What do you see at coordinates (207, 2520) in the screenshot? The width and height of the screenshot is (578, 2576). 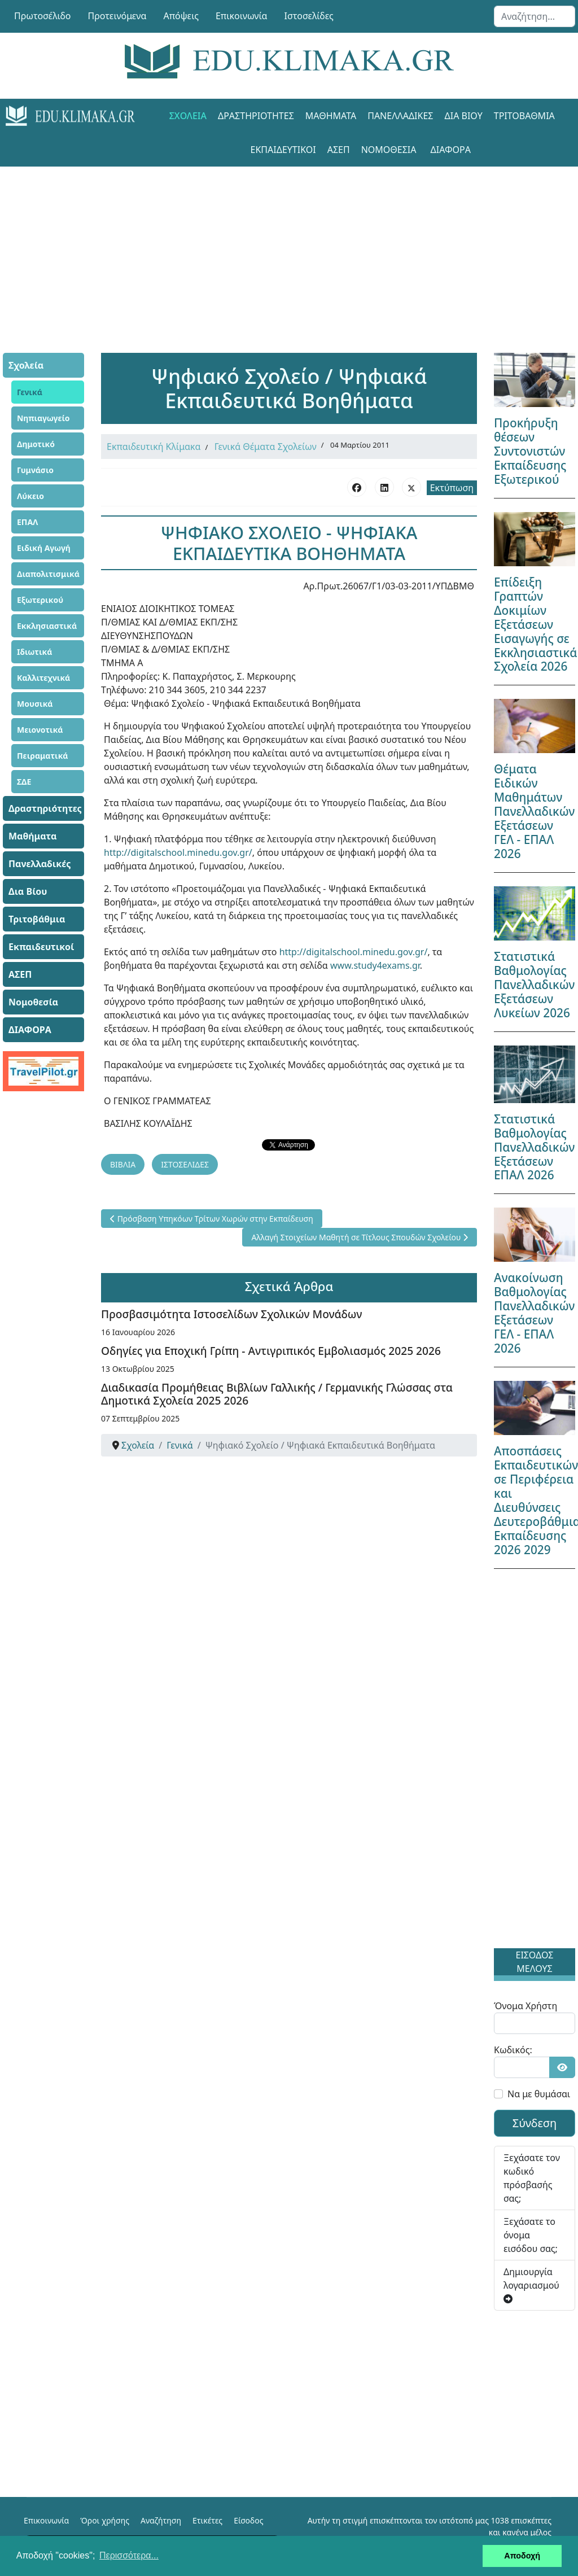 I see `Ετικέτες` at bounding box center [207, 2520].